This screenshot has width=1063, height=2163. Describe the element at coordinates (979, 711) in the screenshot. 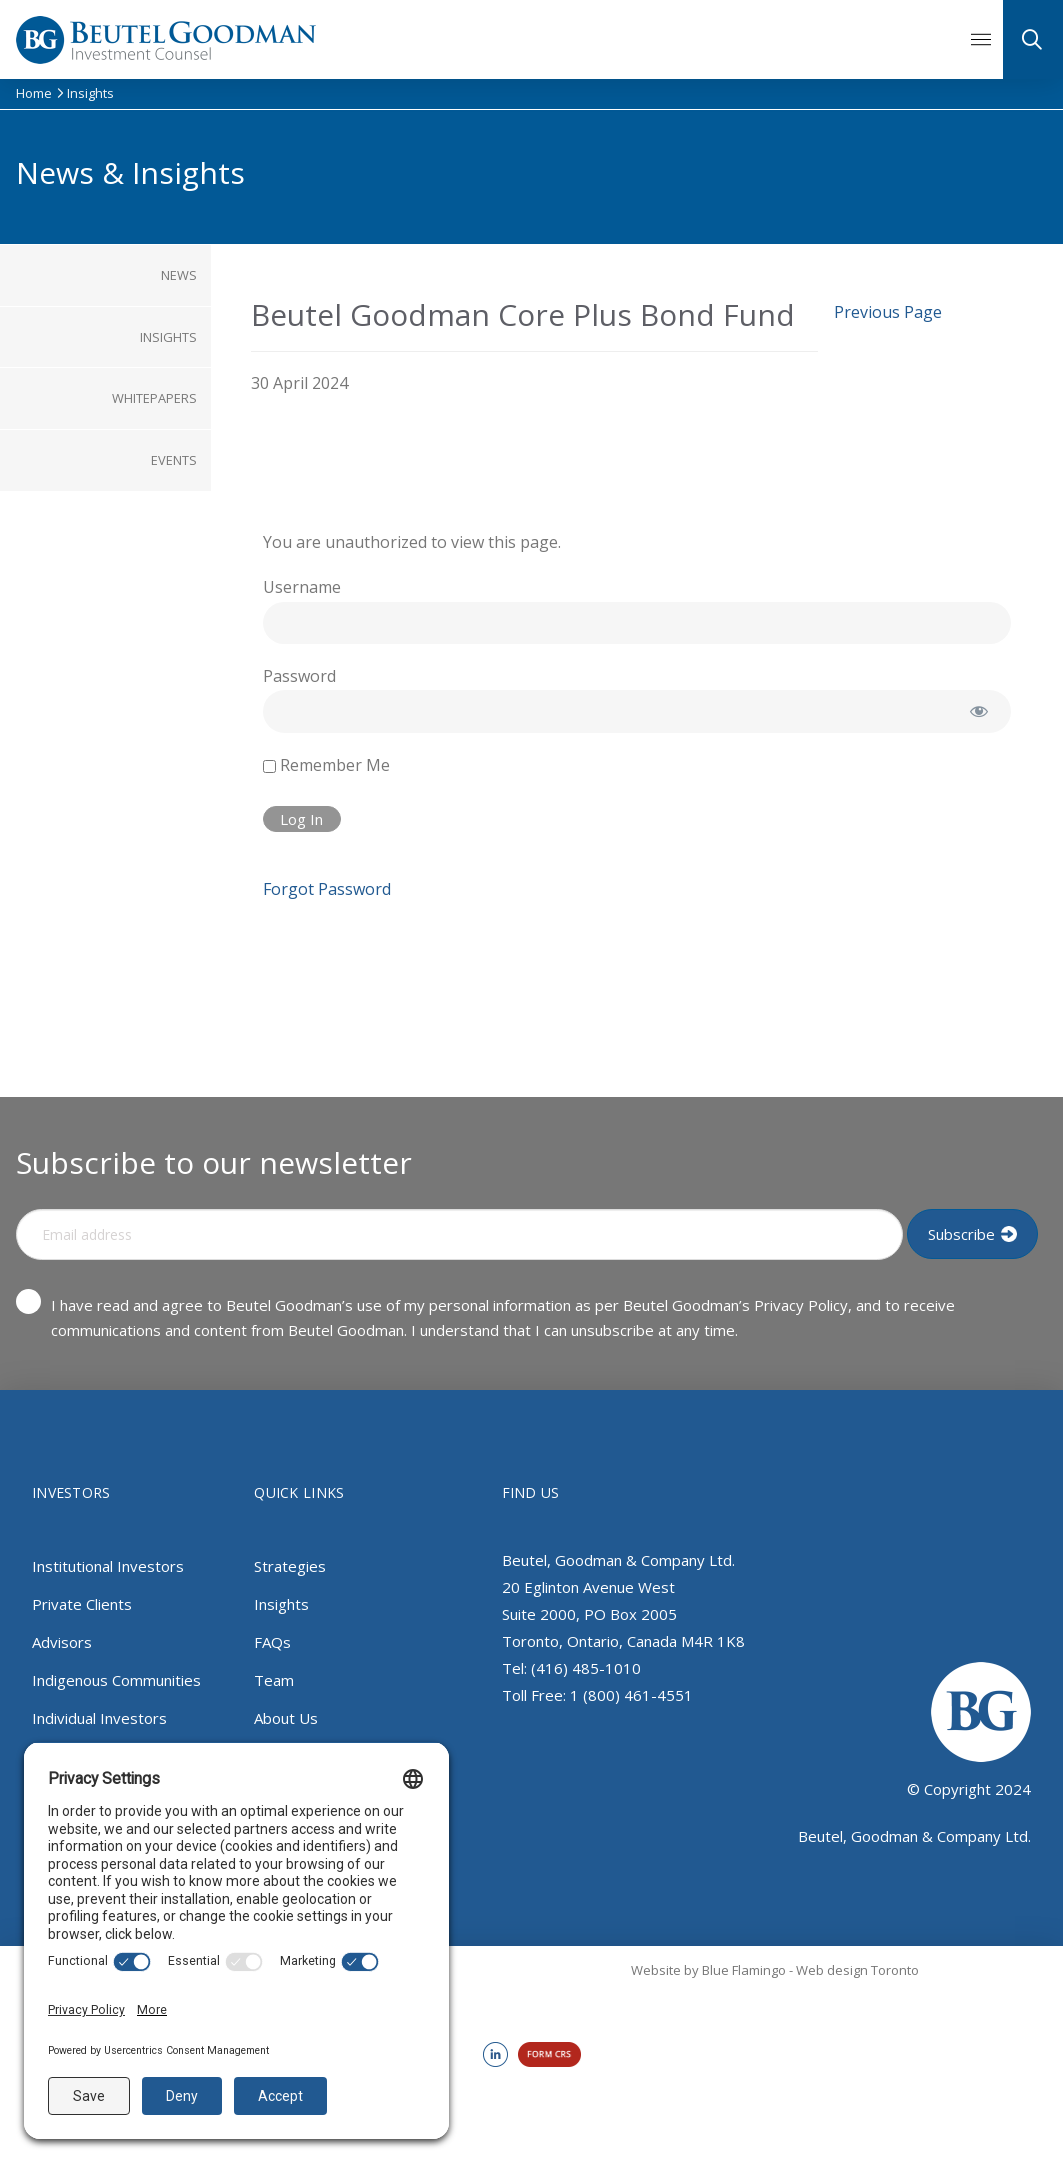

I see `[Show password]` at that location.